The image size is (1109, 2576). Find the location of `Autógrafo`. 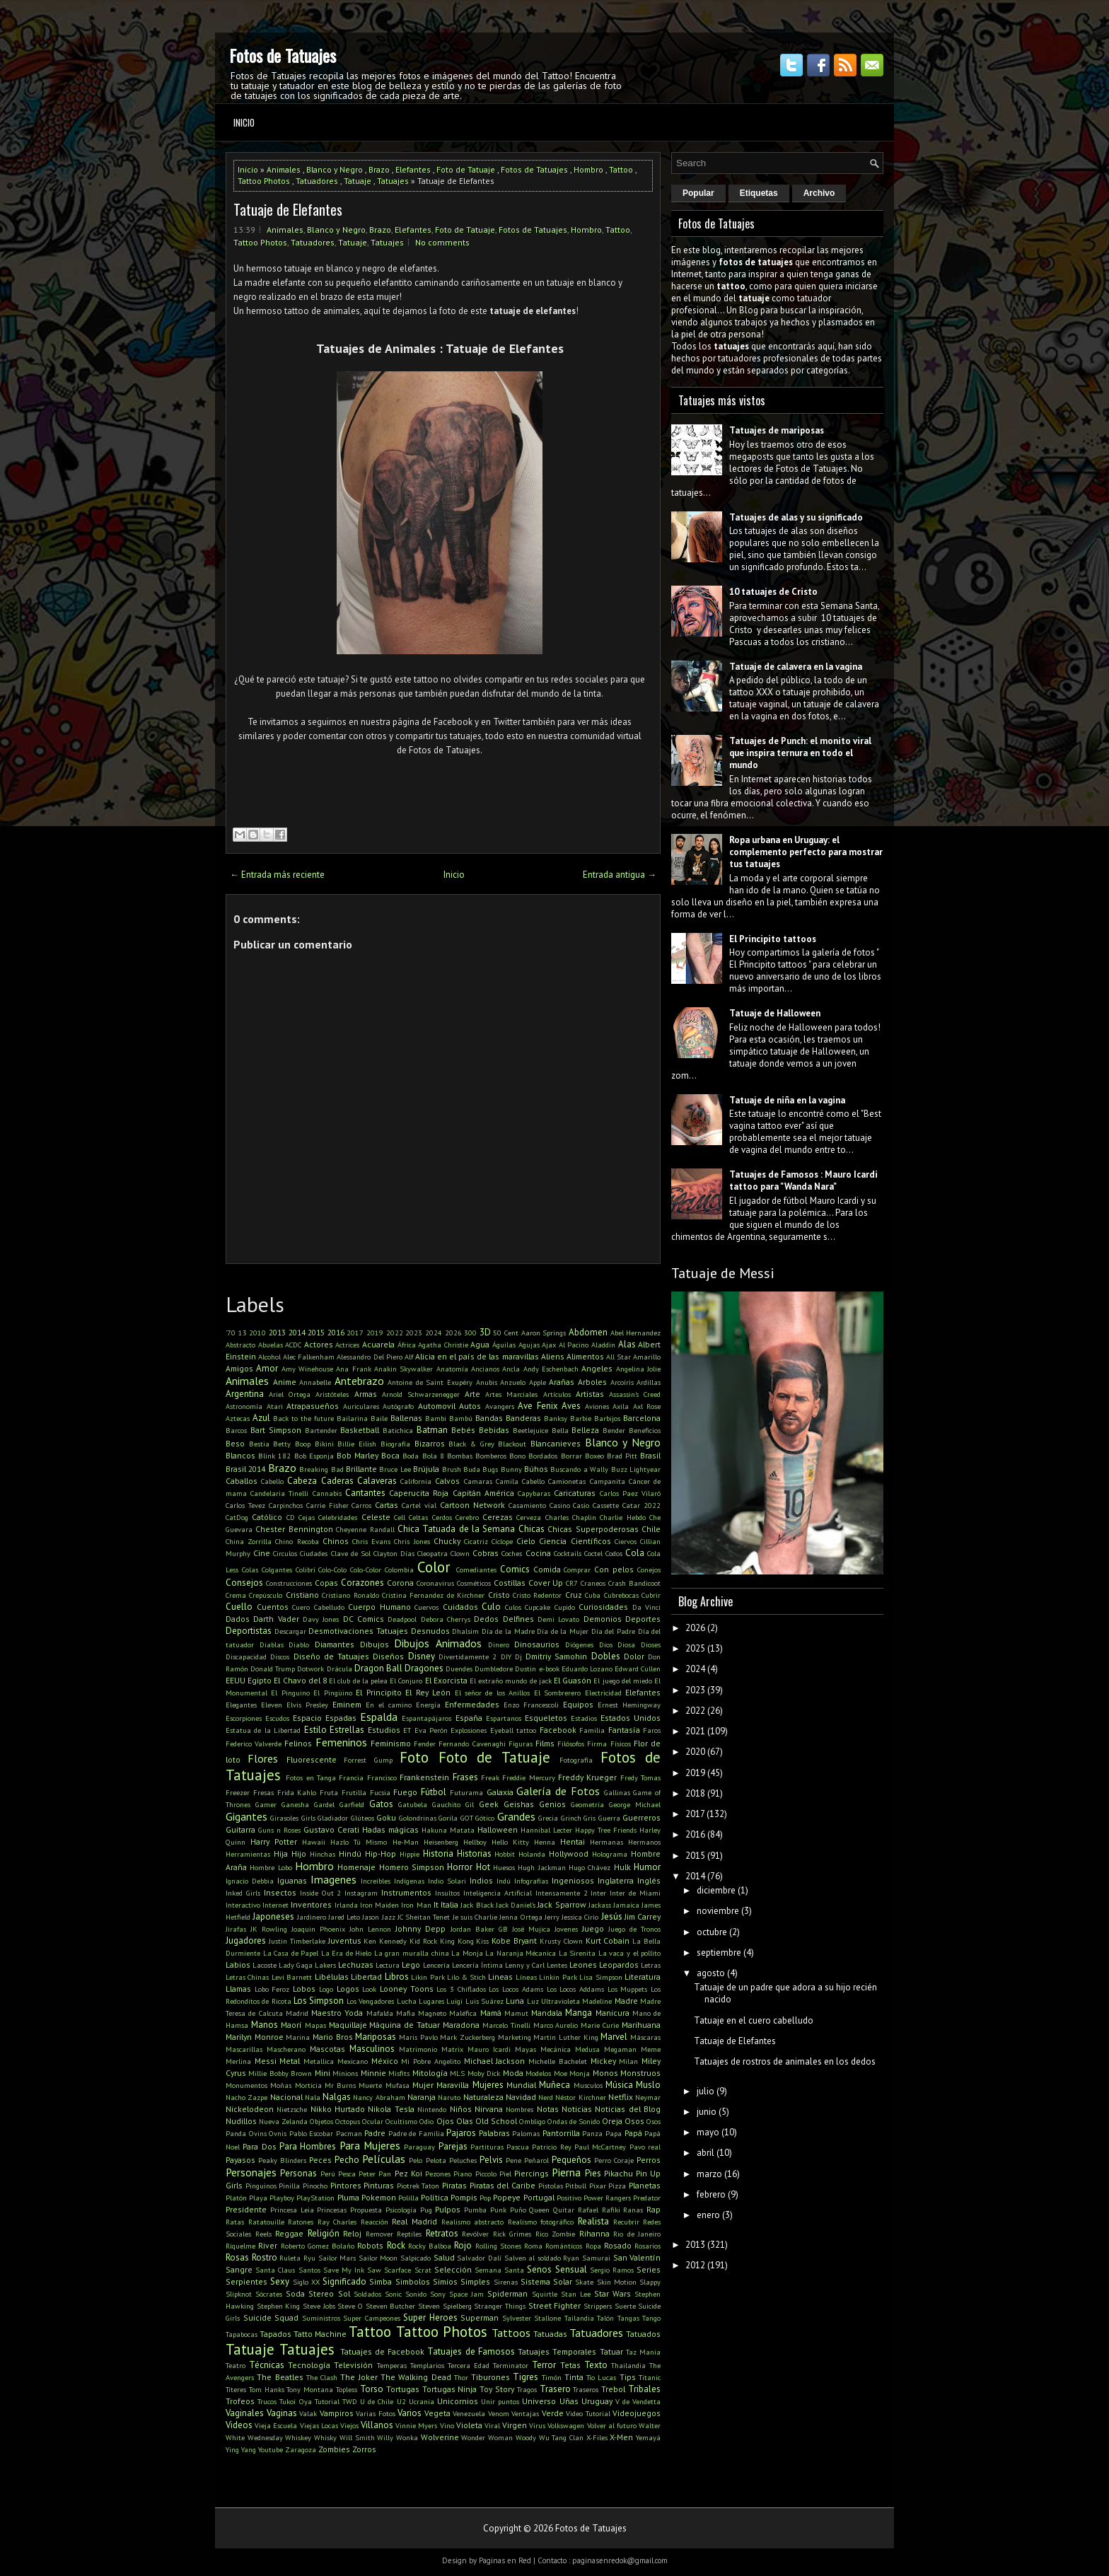

Autógrafo is located at coordinates (398, 1406).